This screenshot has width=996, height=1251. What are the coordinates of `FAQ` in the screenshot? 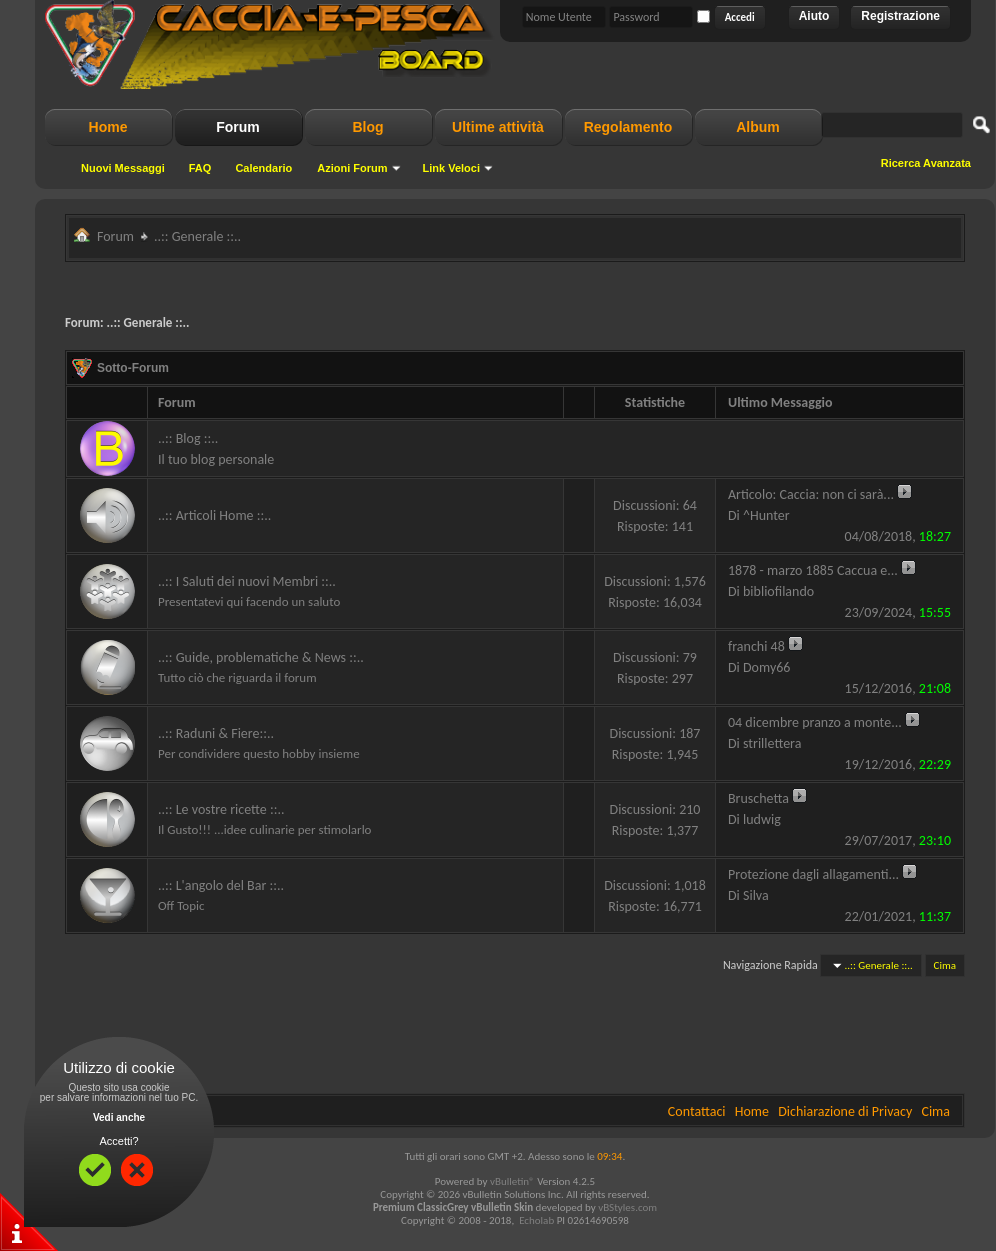 It's located at (200, 168).